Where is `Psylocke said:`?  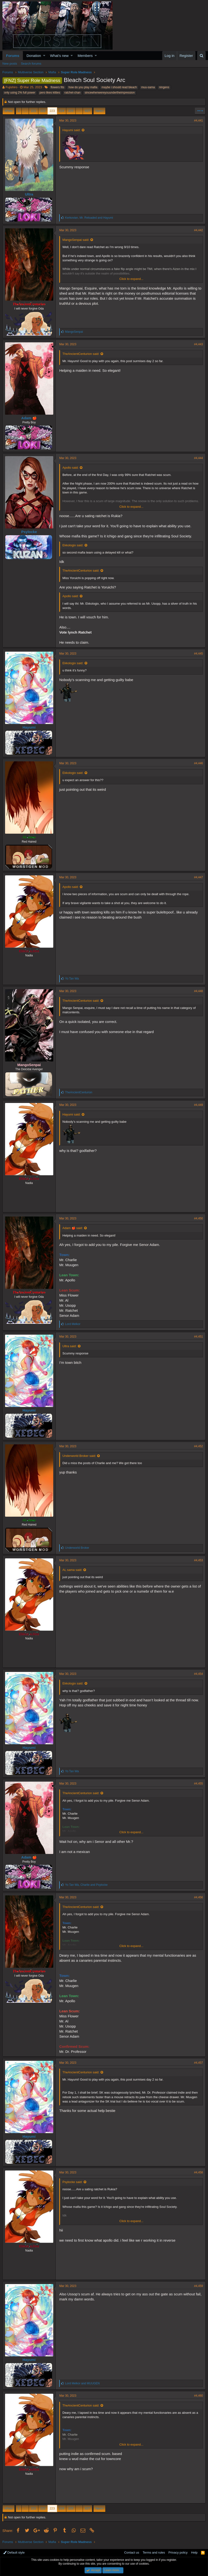
Psylocke said: is located at coordinates (72, 2182).